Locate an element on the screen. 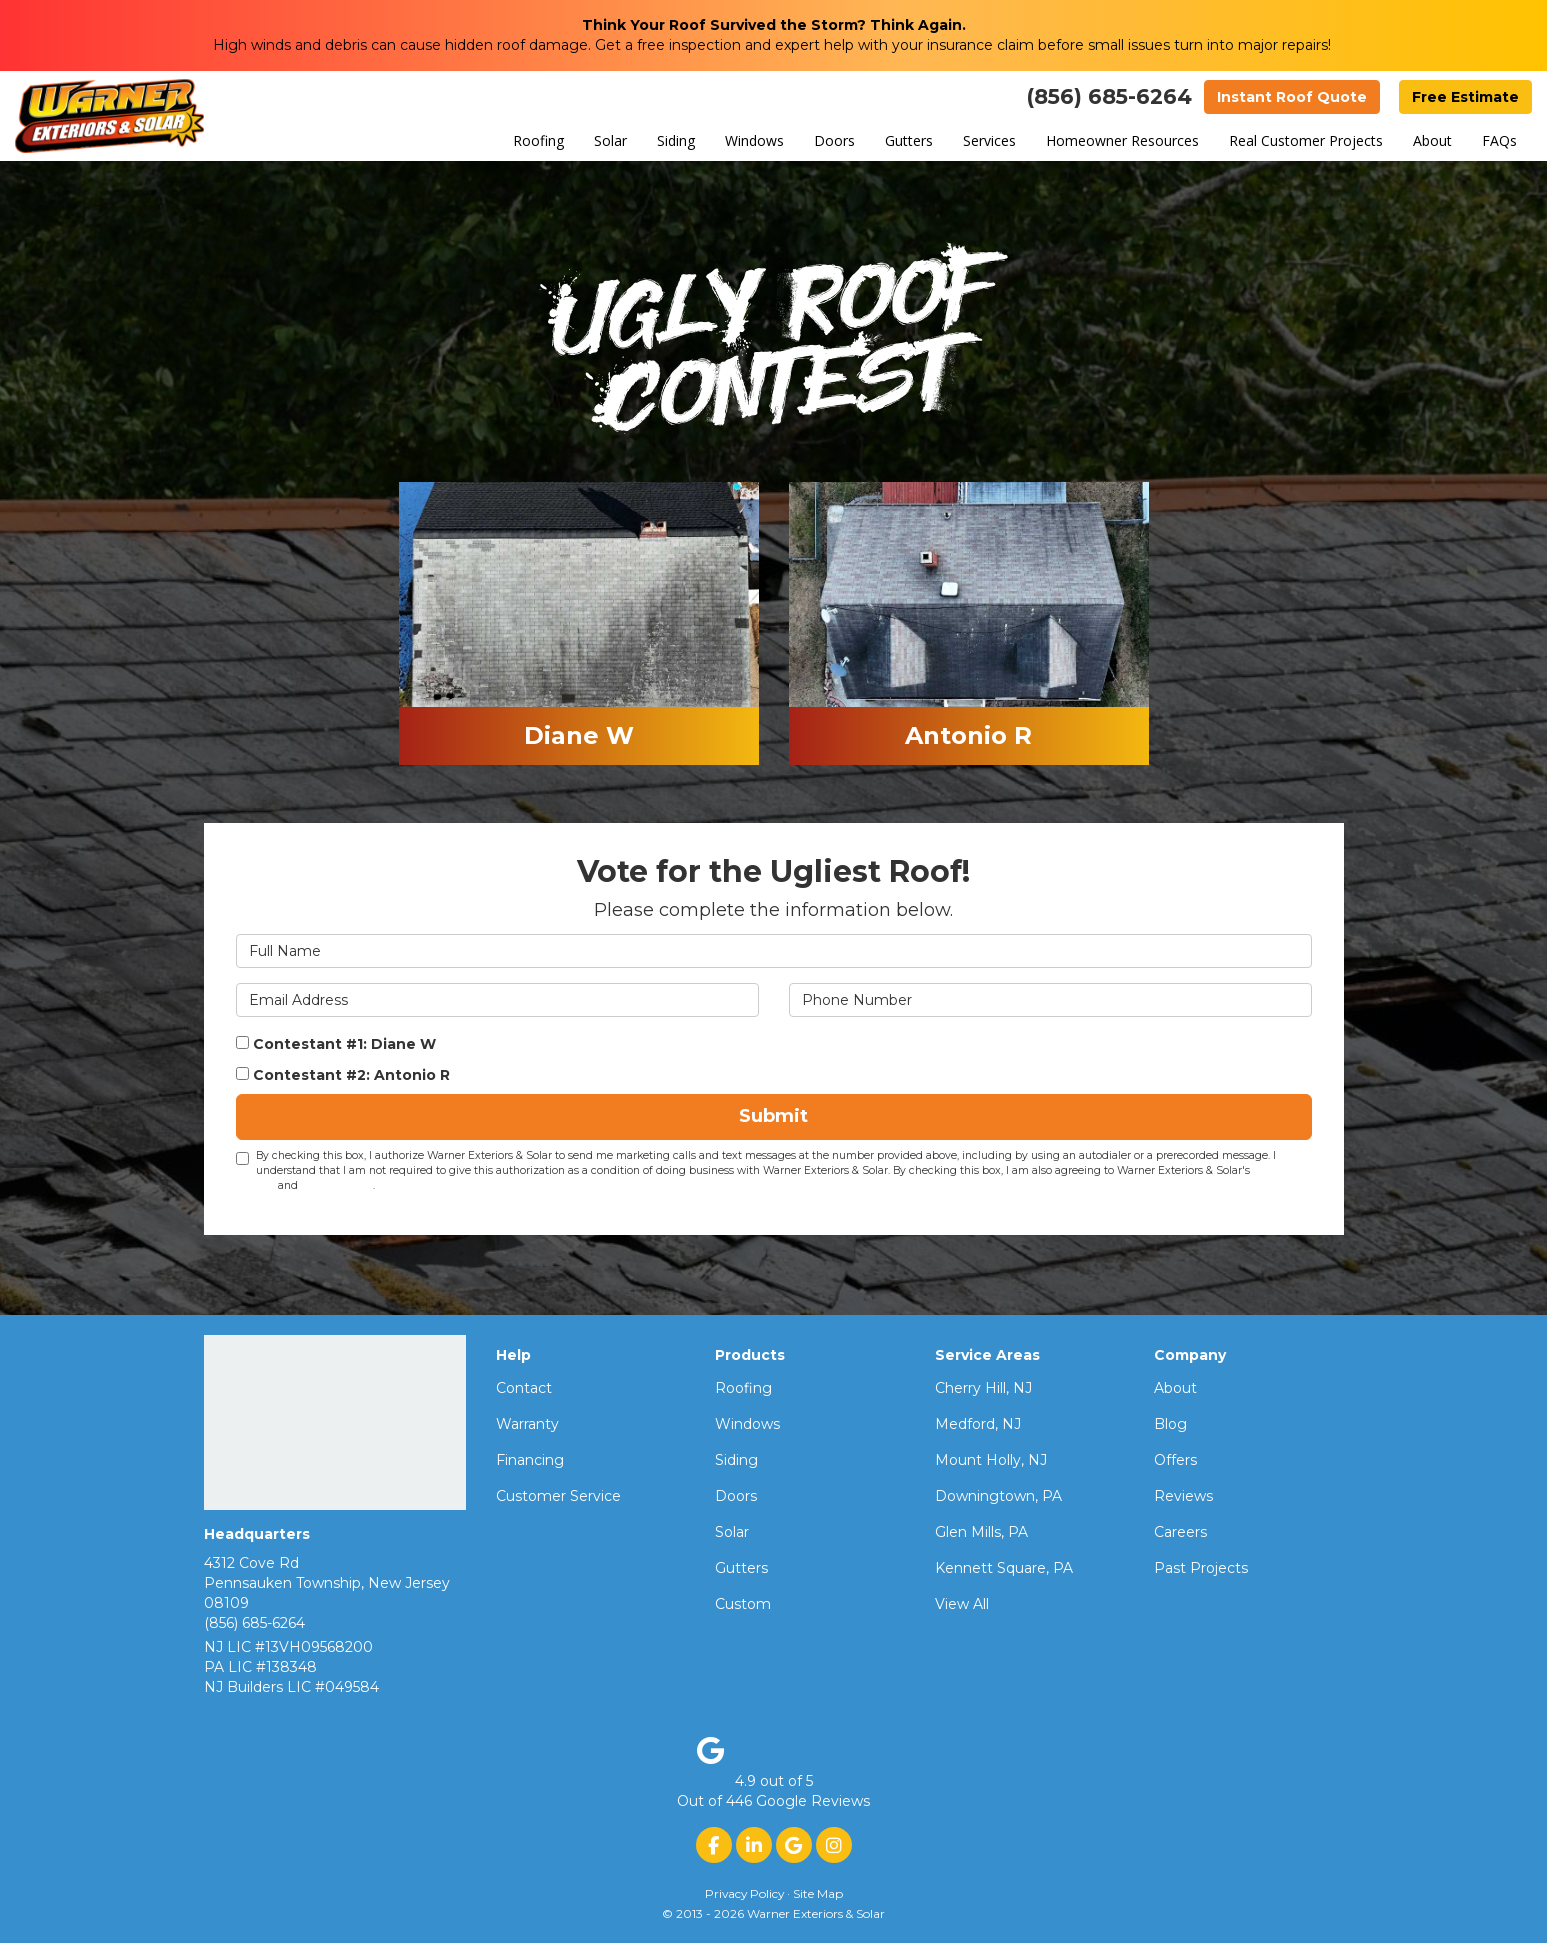 The width and height of the screenshot is (1547, 1943). Siding [button] is located at coordinates (676, 140).